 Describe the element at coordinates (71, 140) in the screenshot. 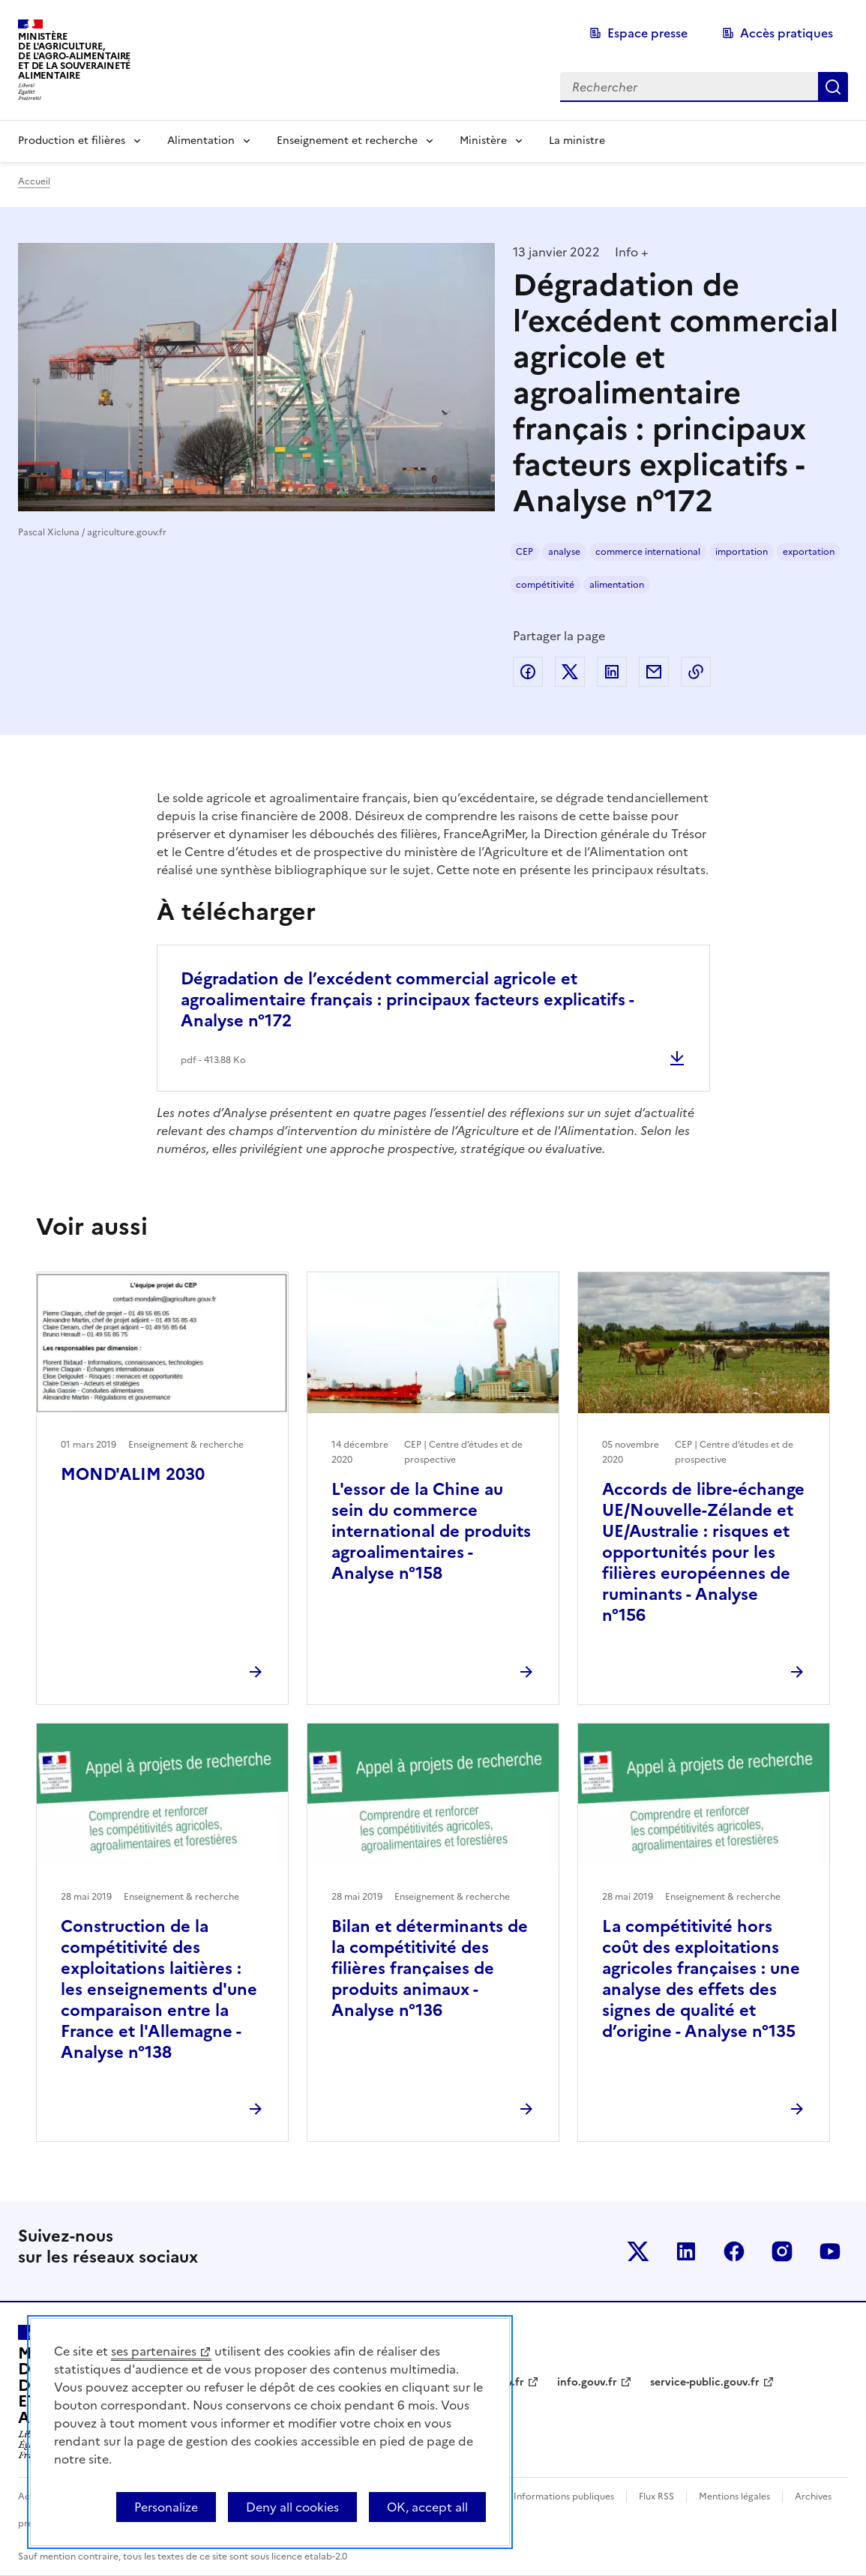

I see `Production et filières` at that location.